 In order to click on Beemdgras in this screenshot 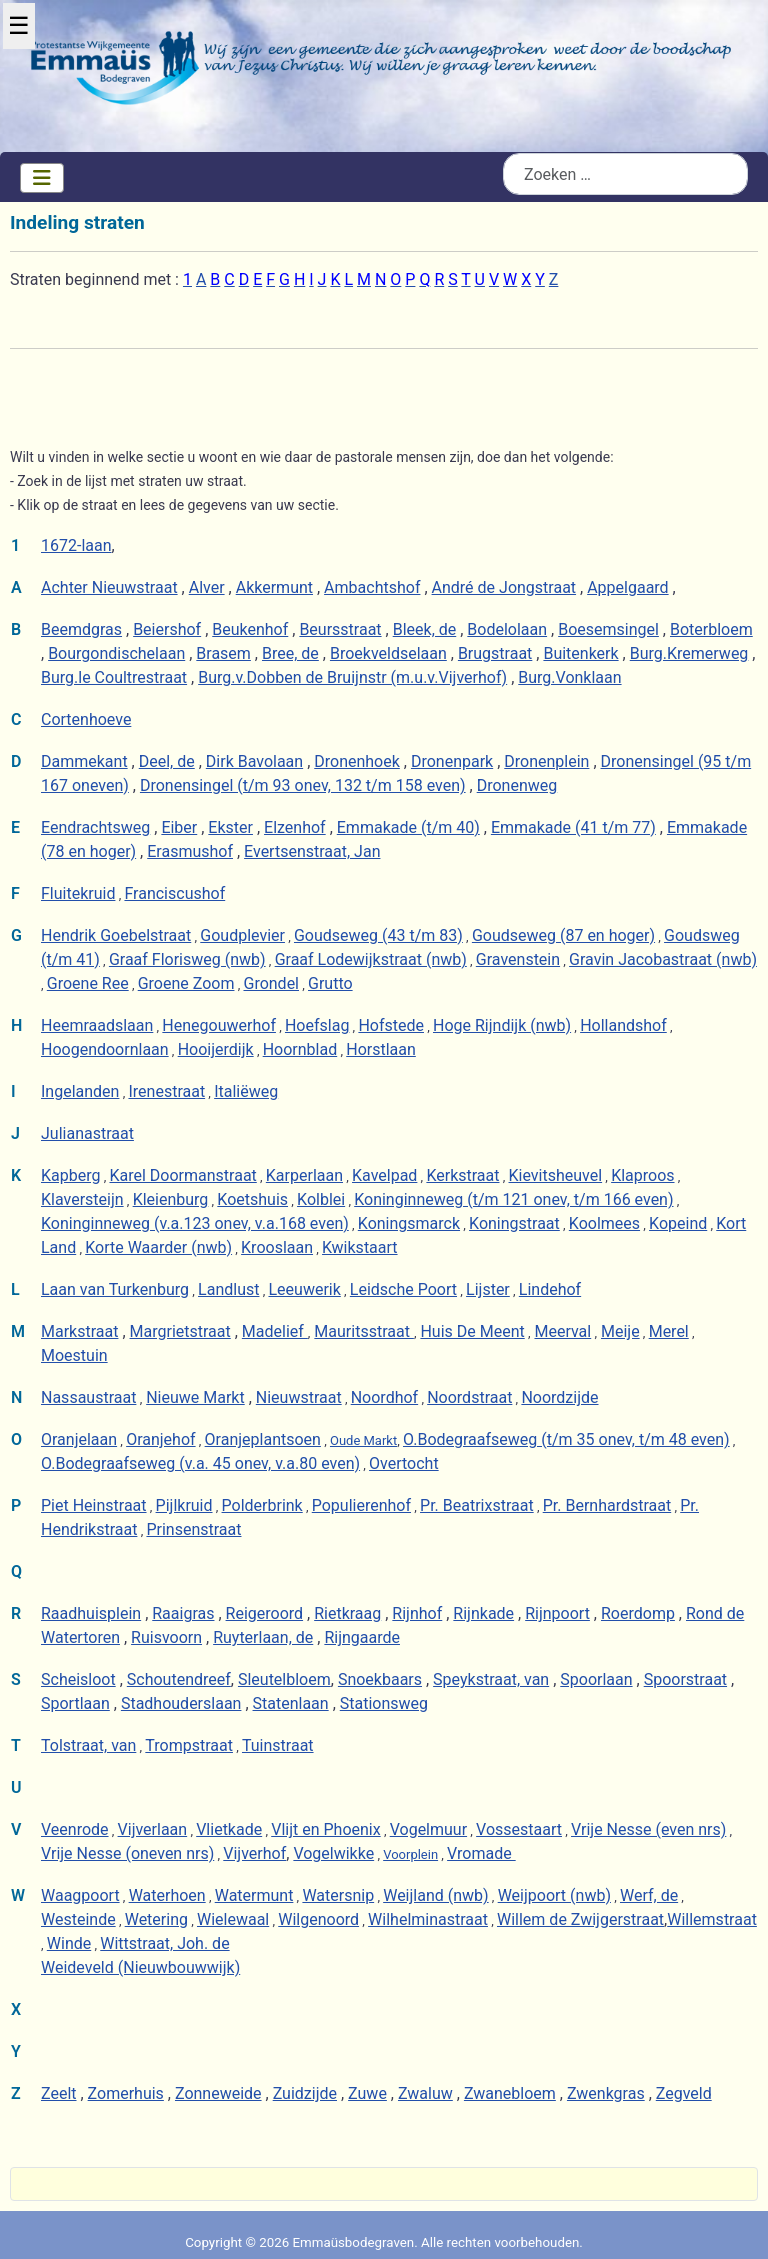, I will do `click(81, 629)`.